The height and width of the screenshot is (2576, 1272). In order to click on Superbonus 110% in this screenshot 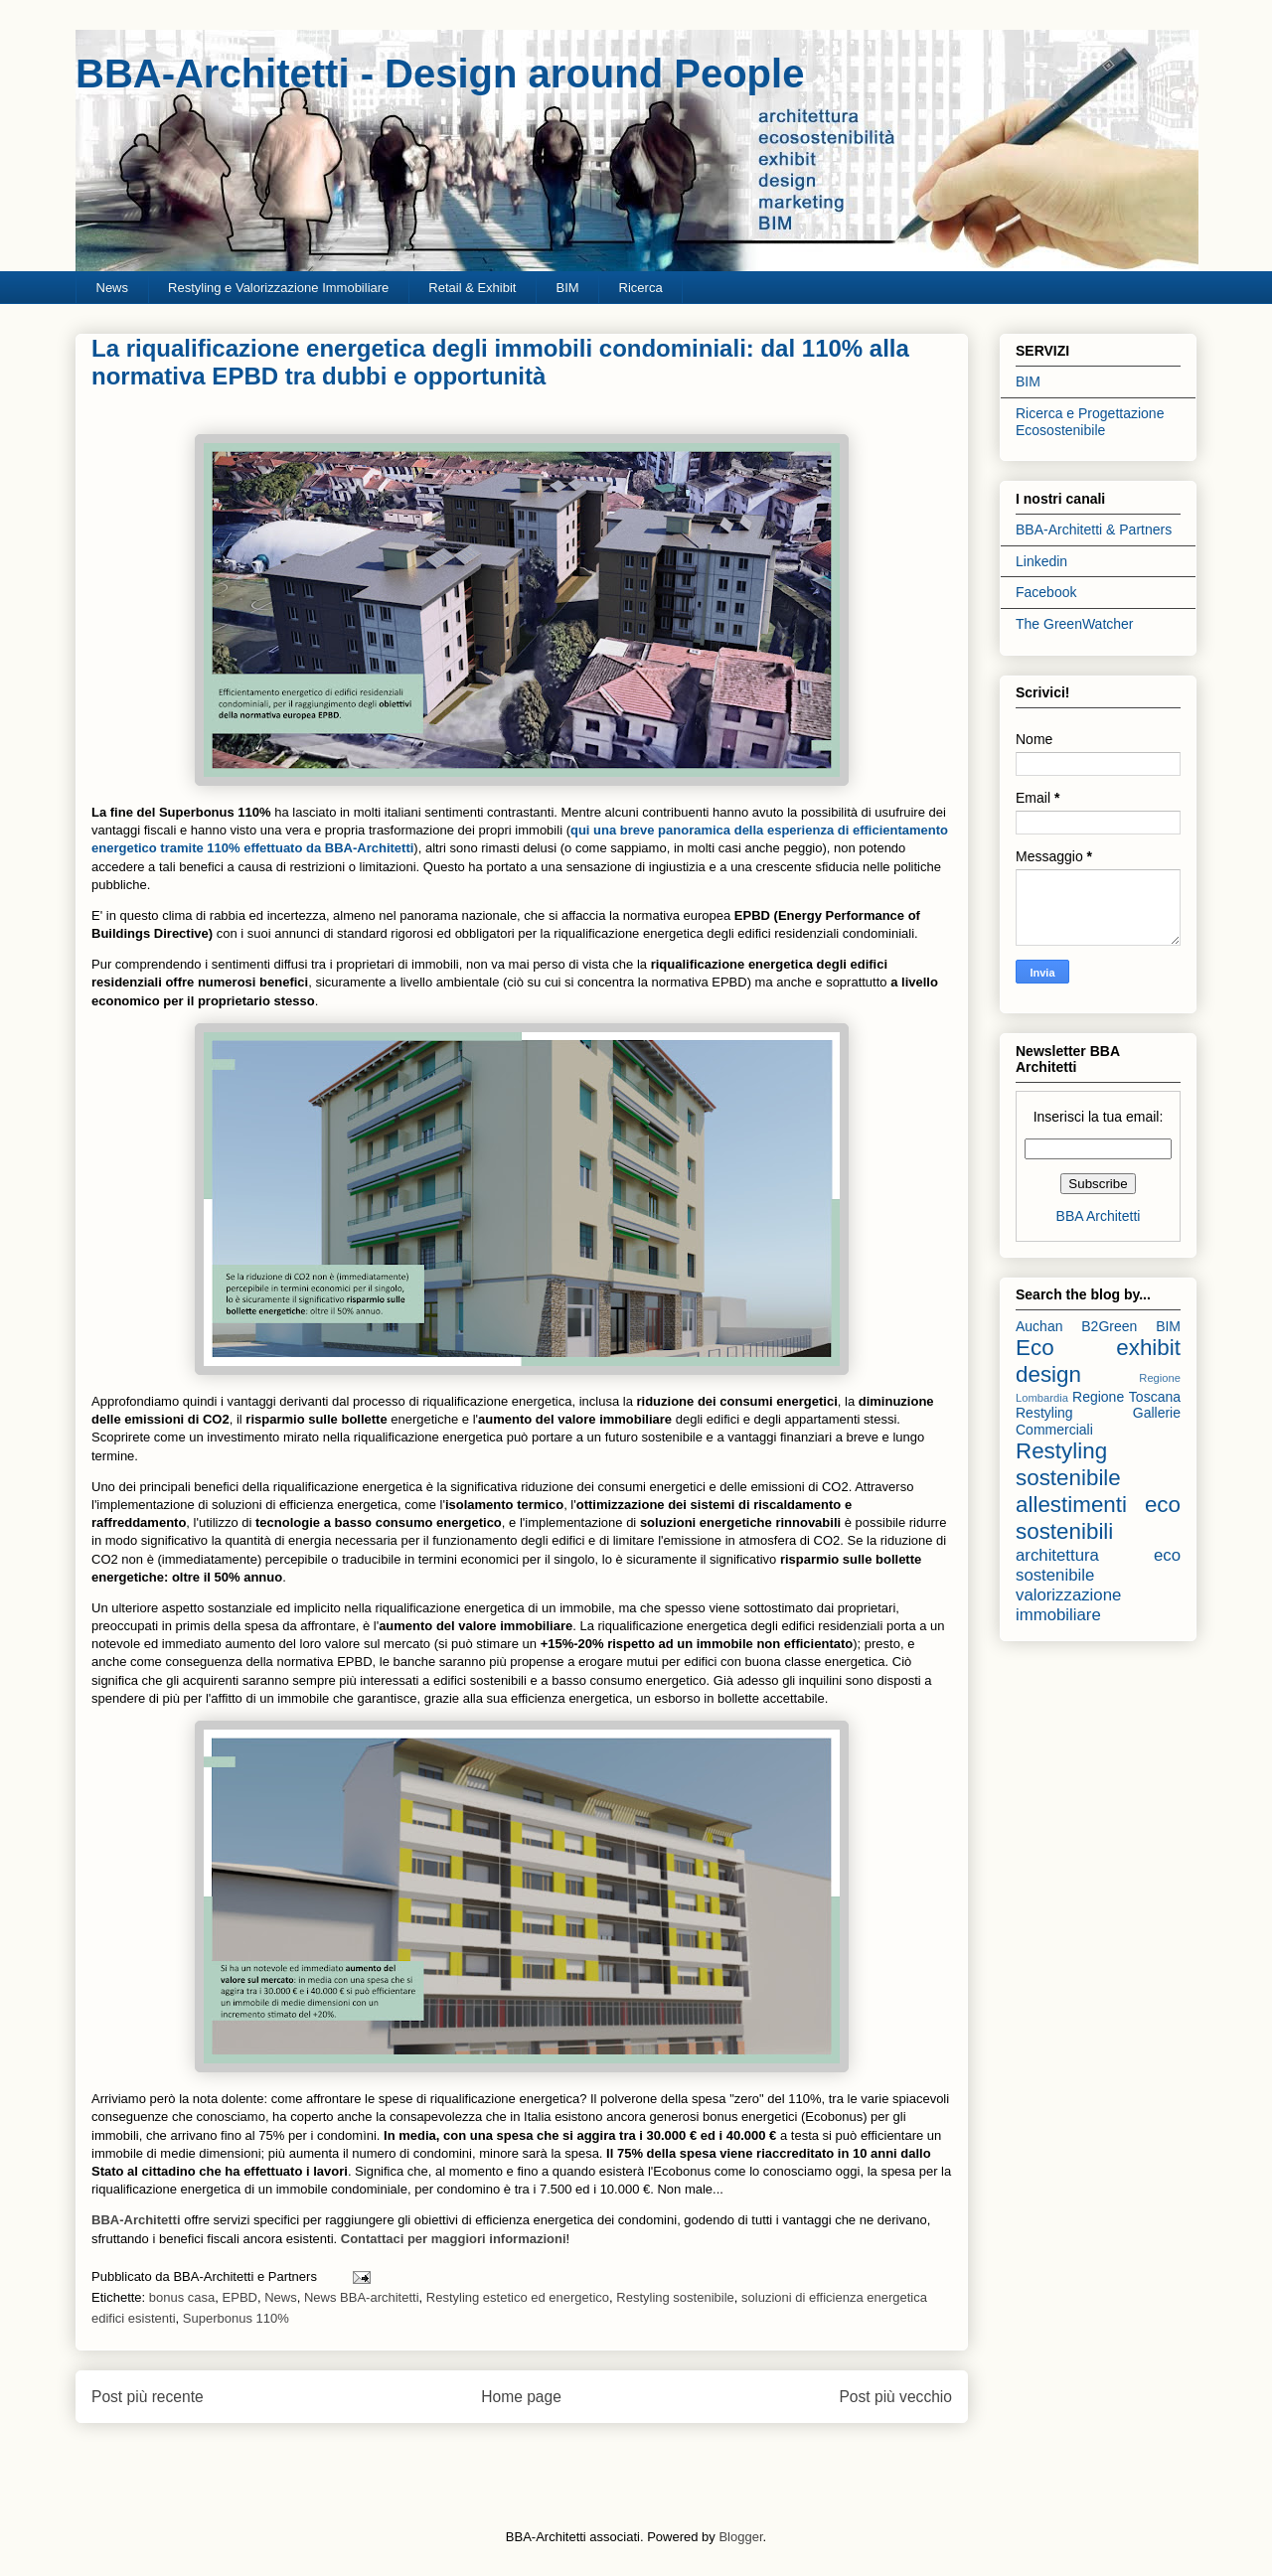, I will do `click(236, 2318)`.